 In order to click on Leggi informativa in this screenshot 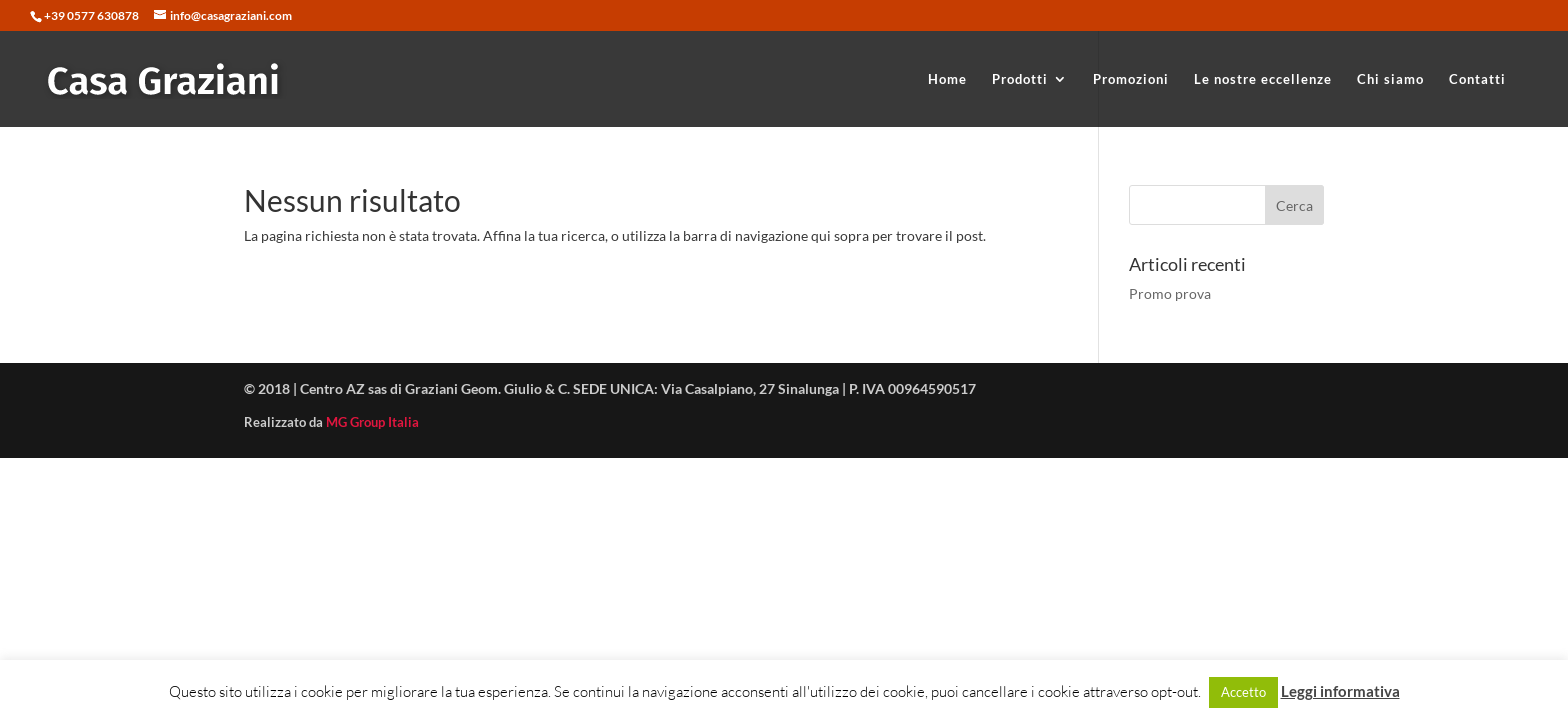, I will do `click(1340, 691)`.